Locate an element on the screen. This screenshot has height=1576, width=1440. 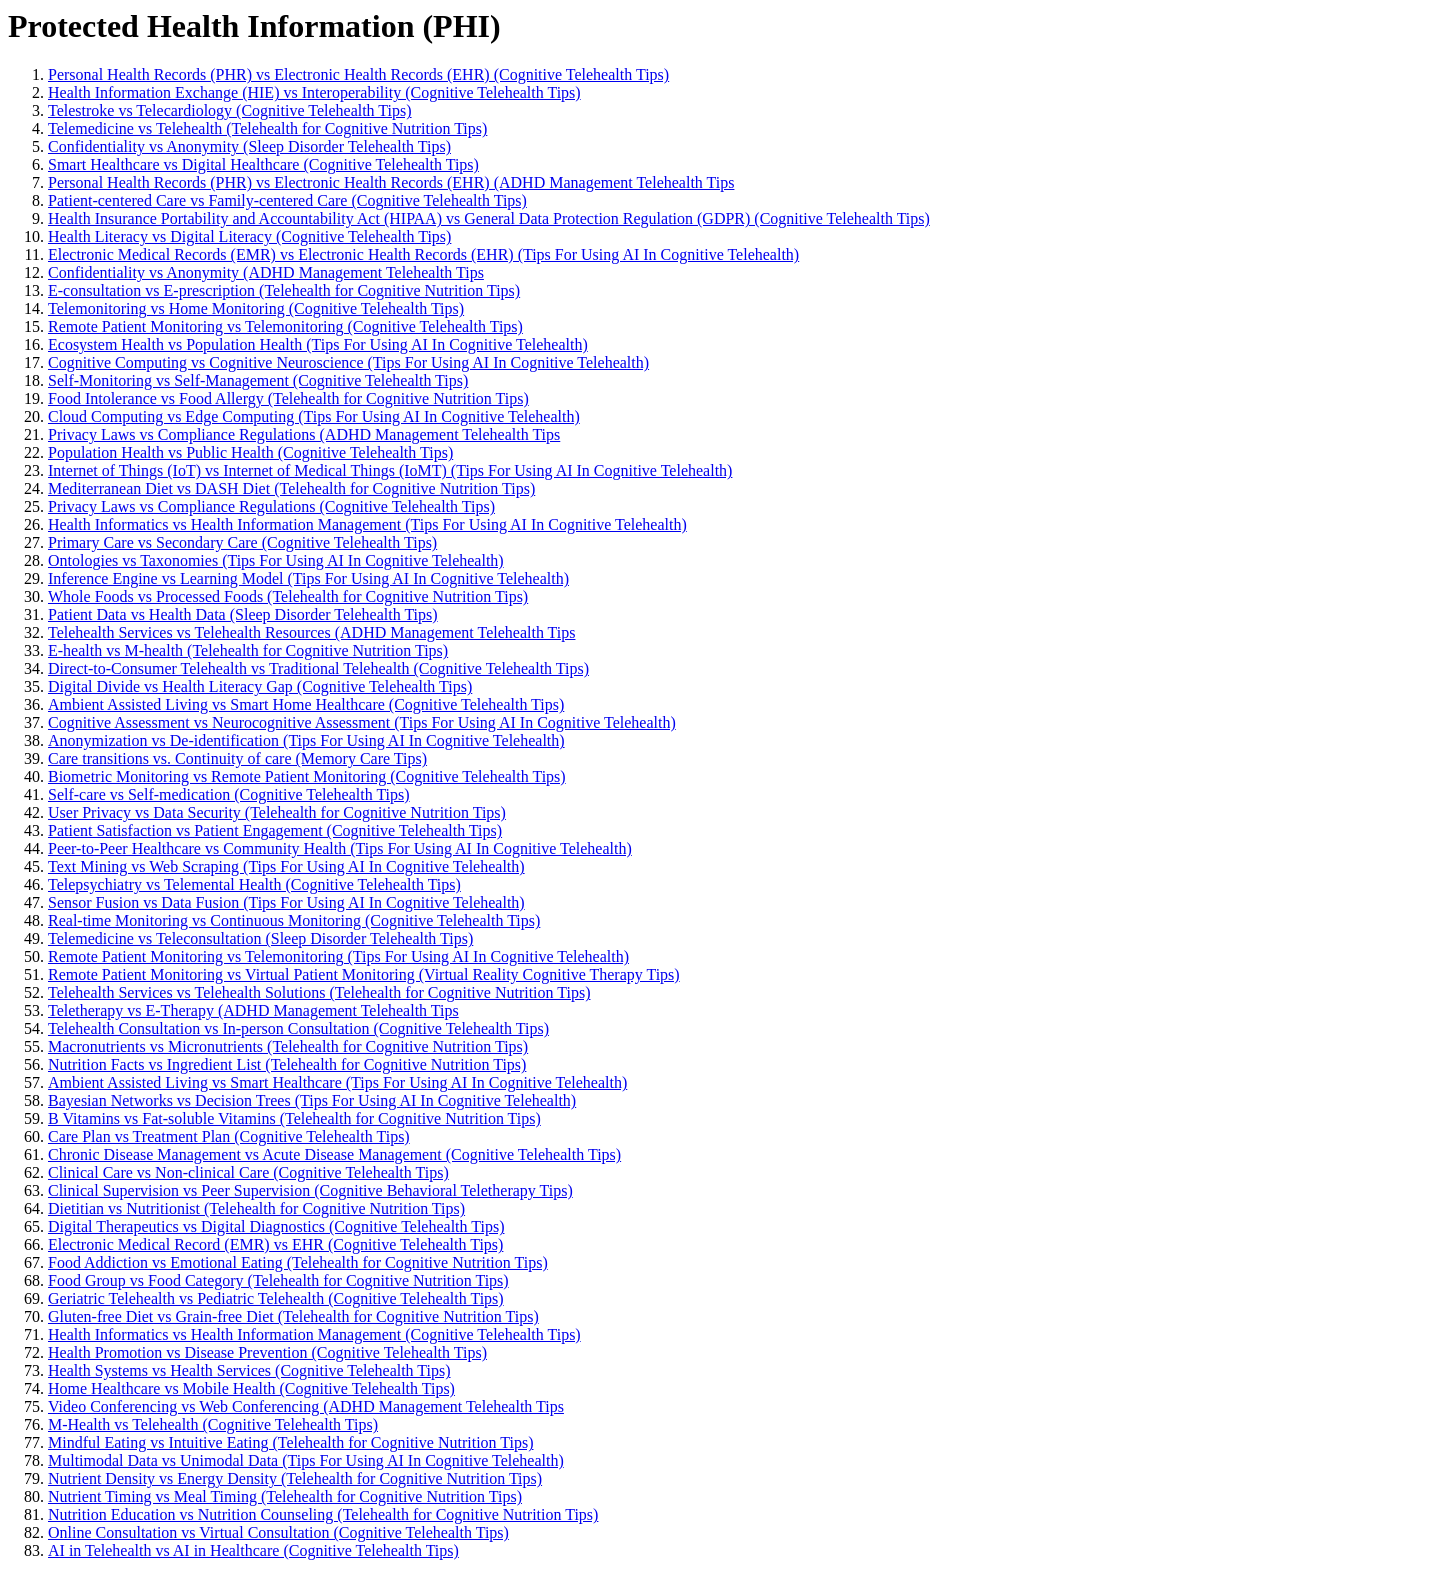
Remote Patient Monitoring vs Telemonitoring (Cognitive Telehealth Tips) is located at coordinates (285, 326).